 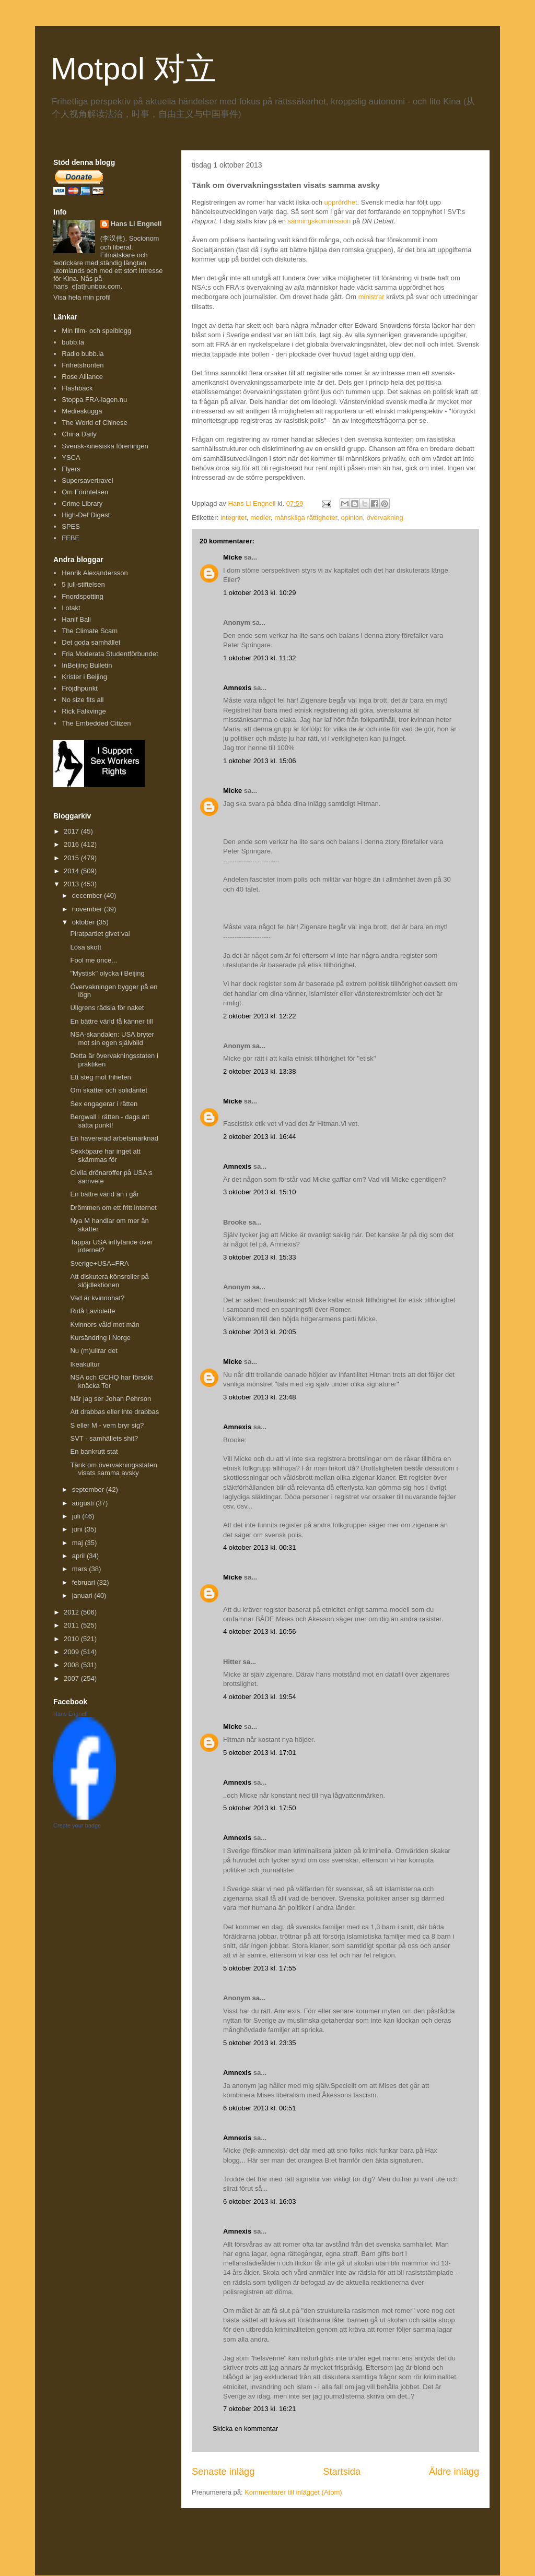 I want to click on Fnordspotting, so click(x=82, y=596).